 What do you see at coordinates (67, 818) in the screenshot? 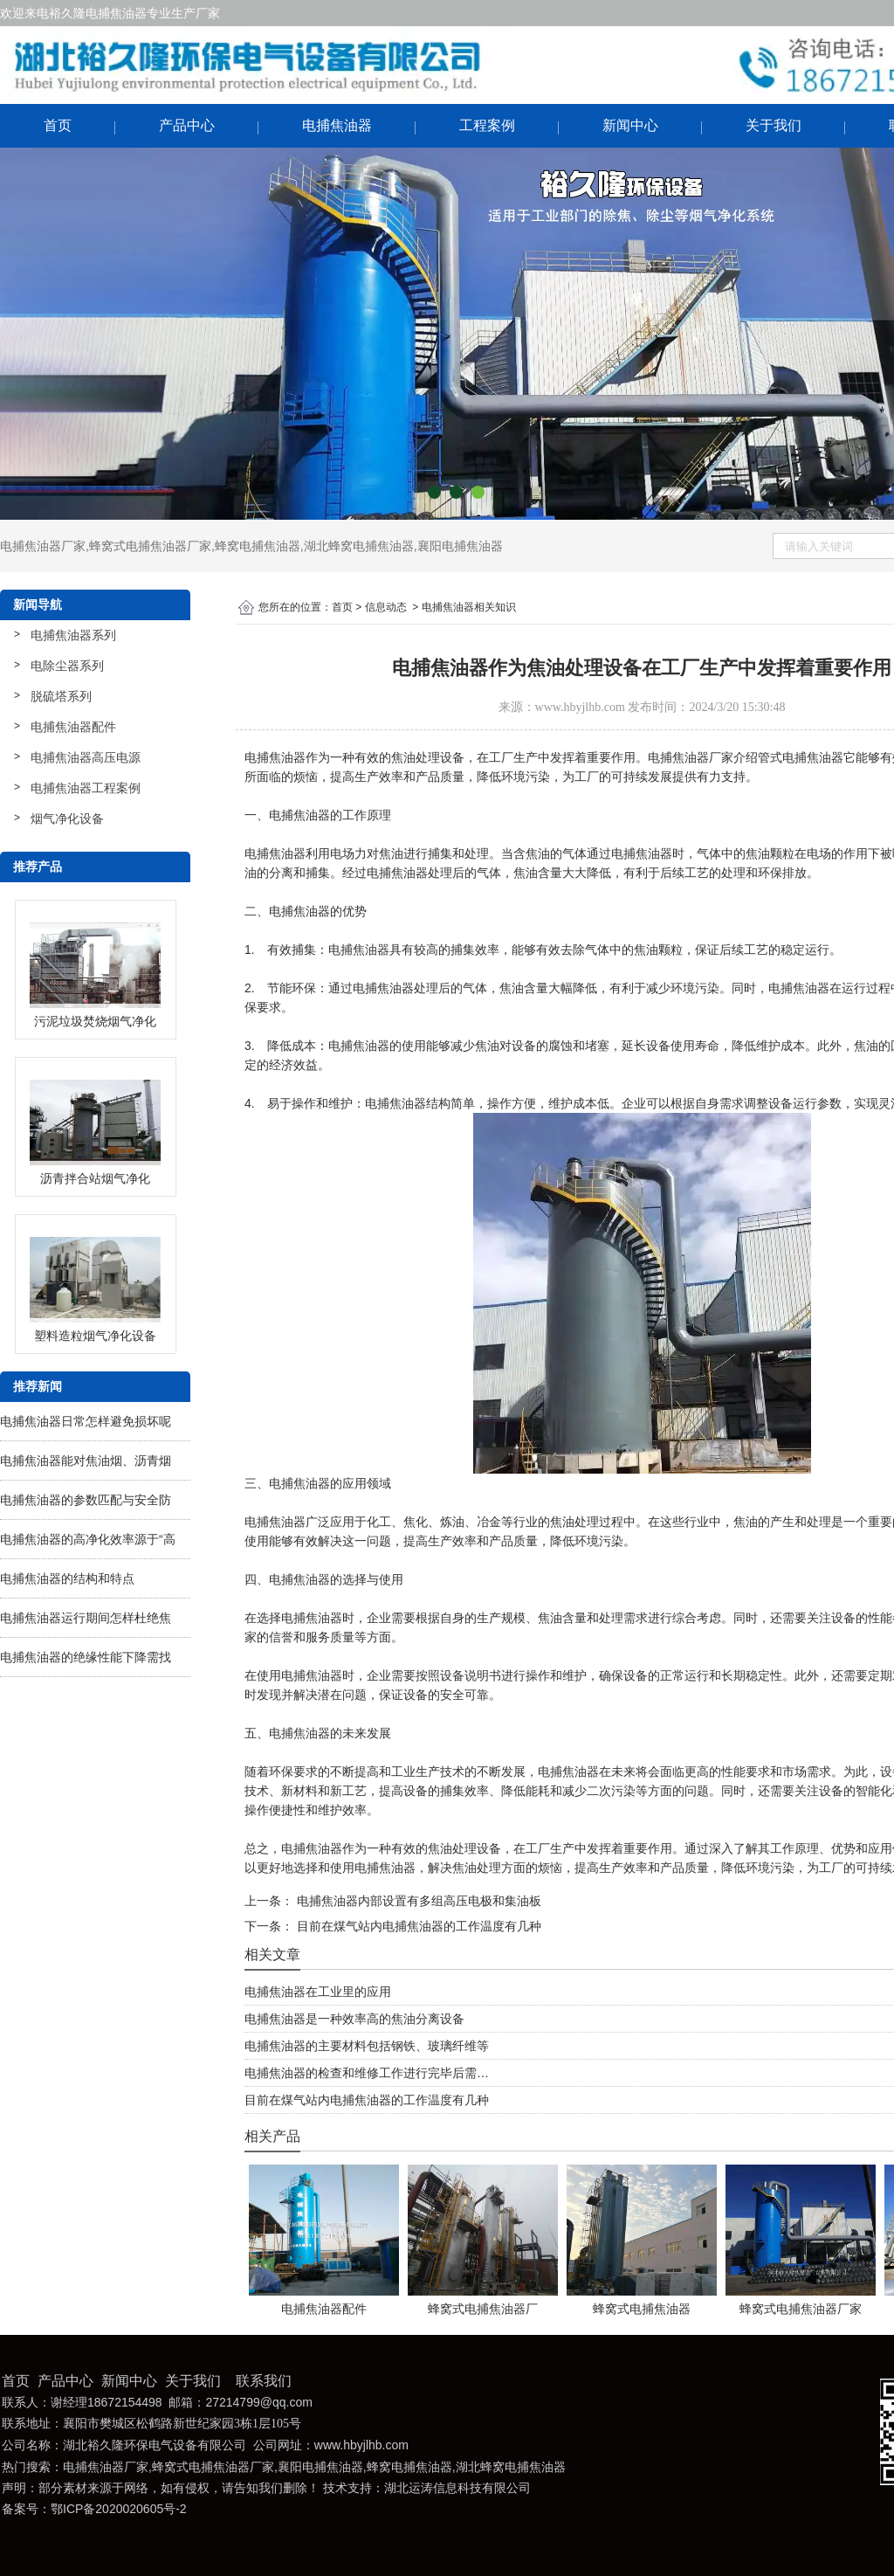
I see `烟气净化设备` at bounding box center [67, 818].